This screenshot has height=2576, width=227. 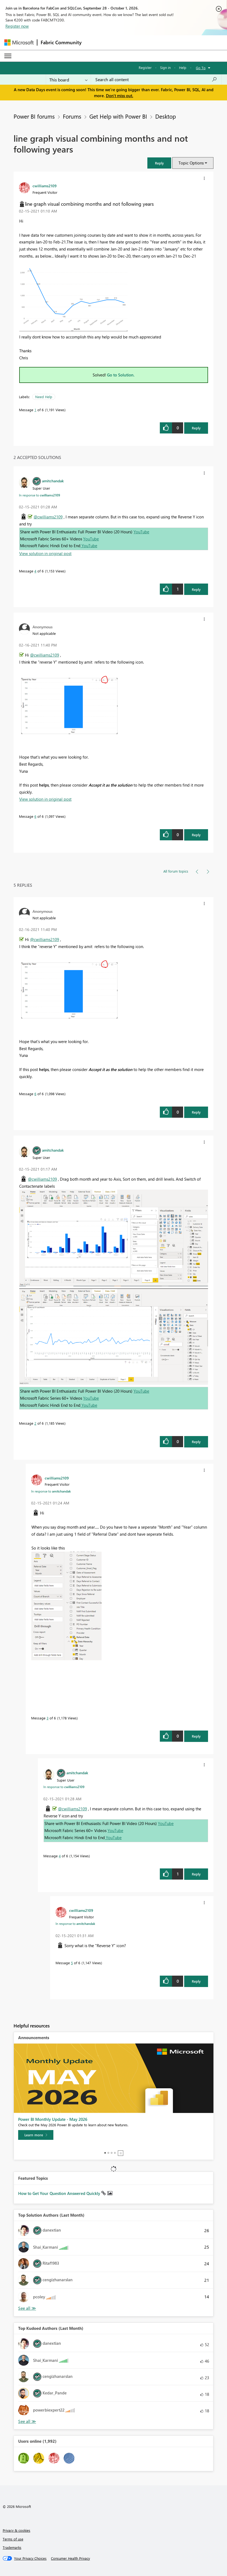 I want to click on 3 [Message 3 of 6], so click(x=47, y=1718).